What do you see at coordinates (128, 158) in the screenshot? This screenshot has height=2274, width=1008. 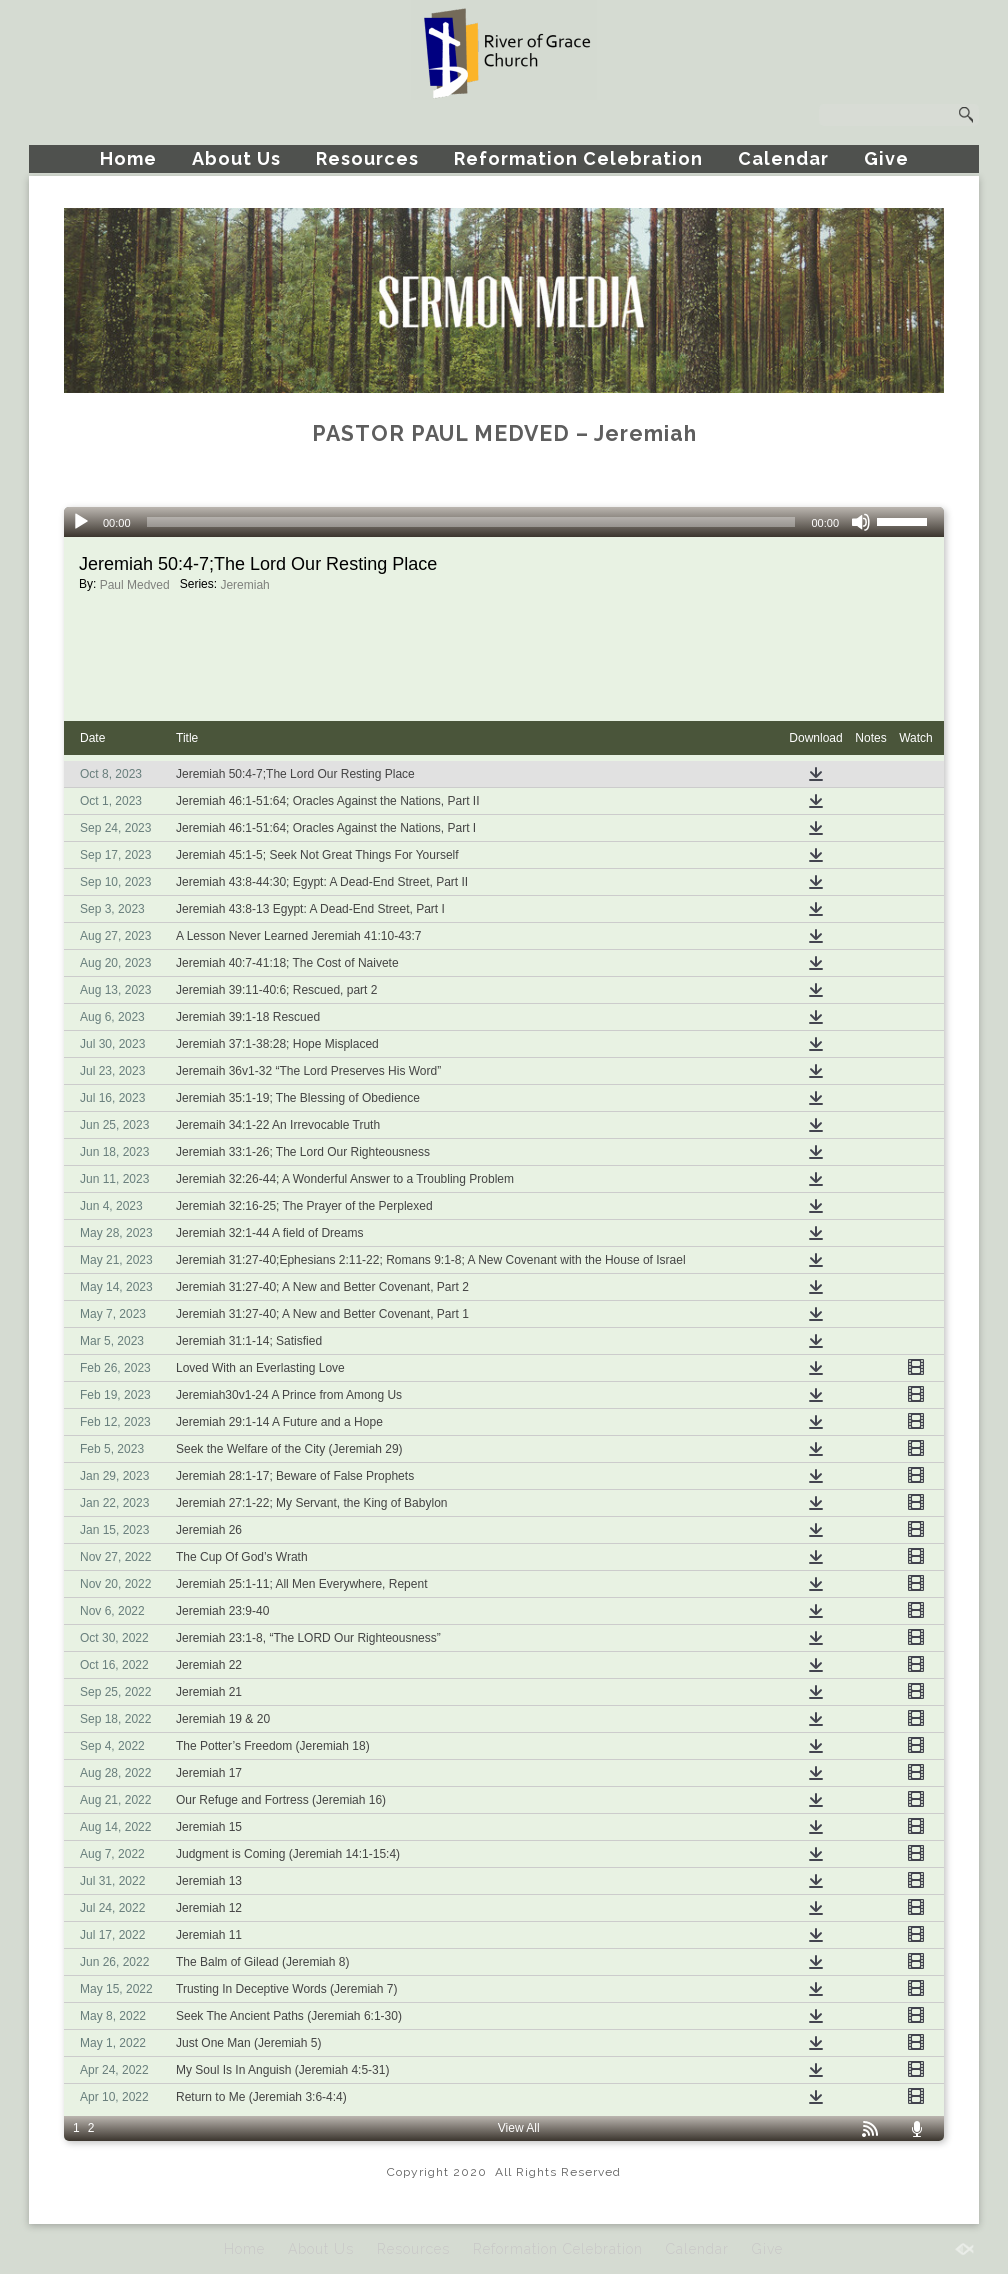 I see `Home` at bounding box center [128, 158].